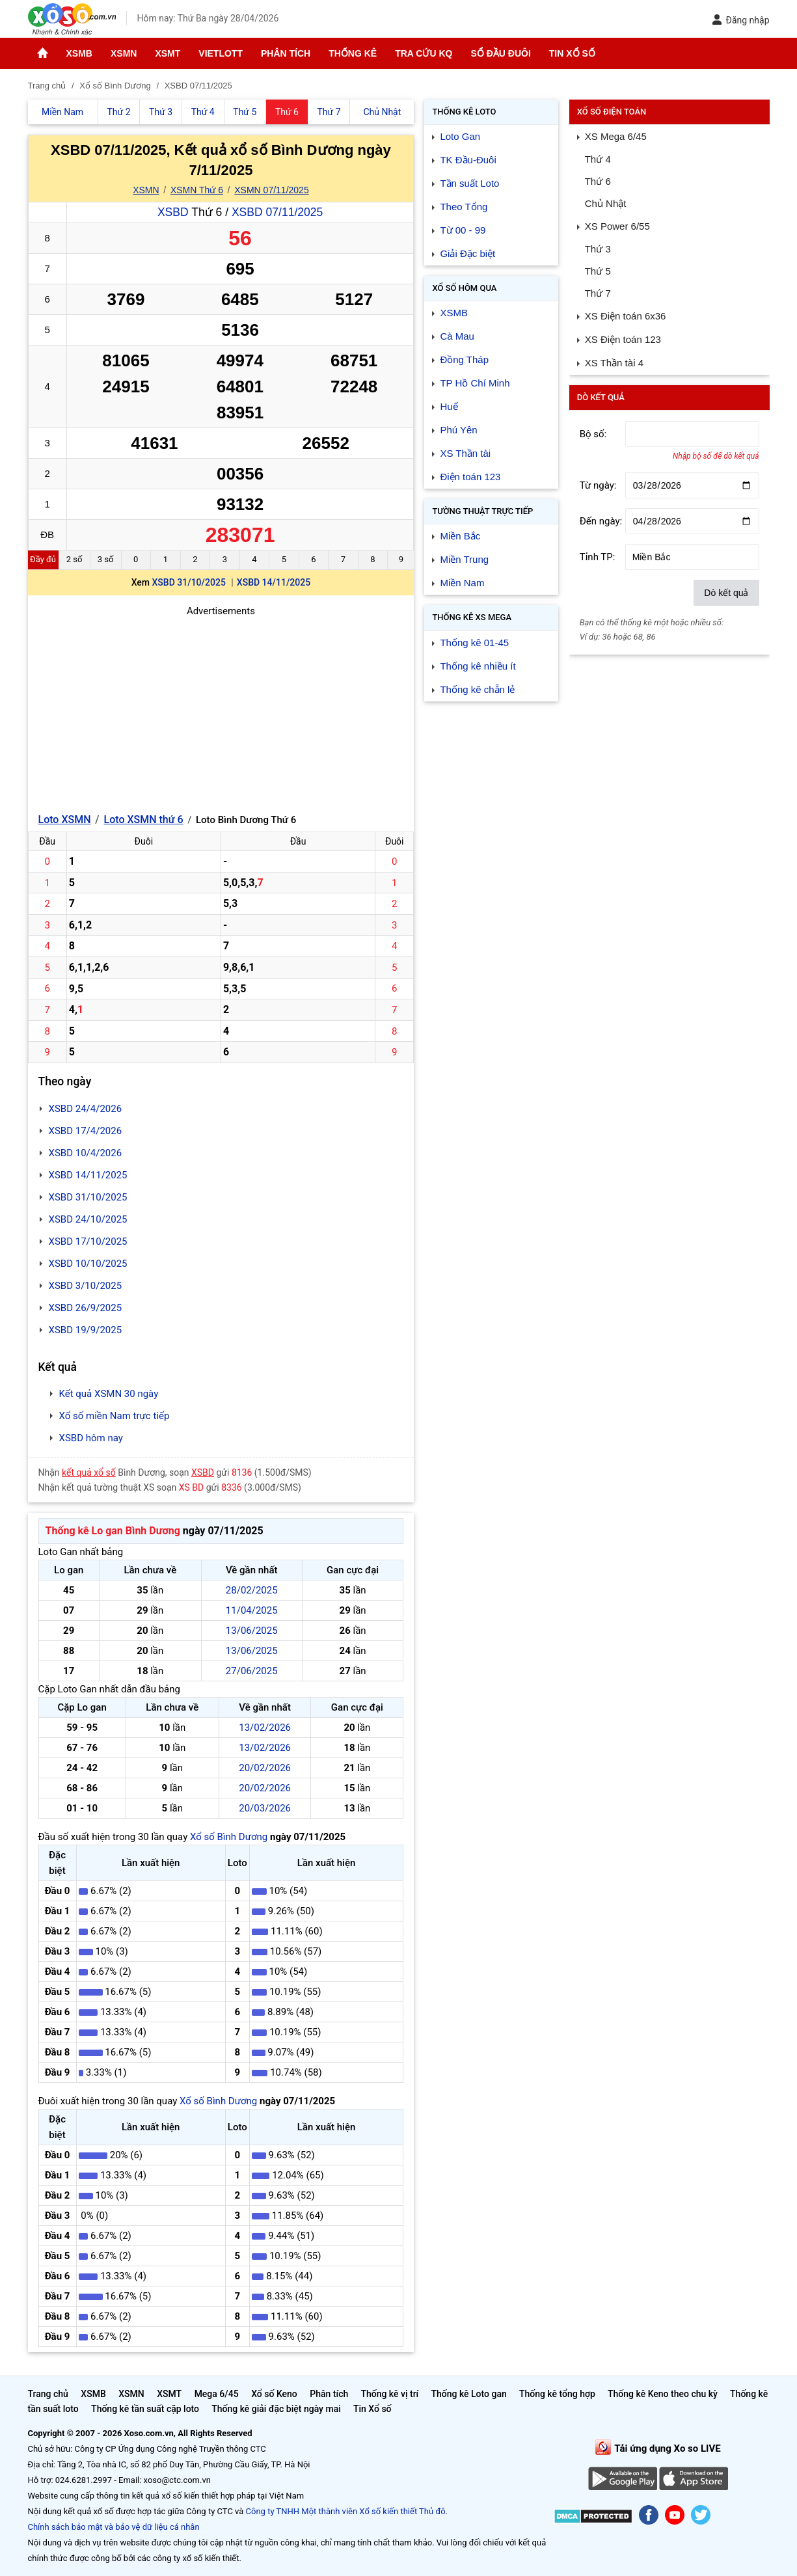 The image size is (797, 2576). I want to click on Vietlott, so click(220, 53).